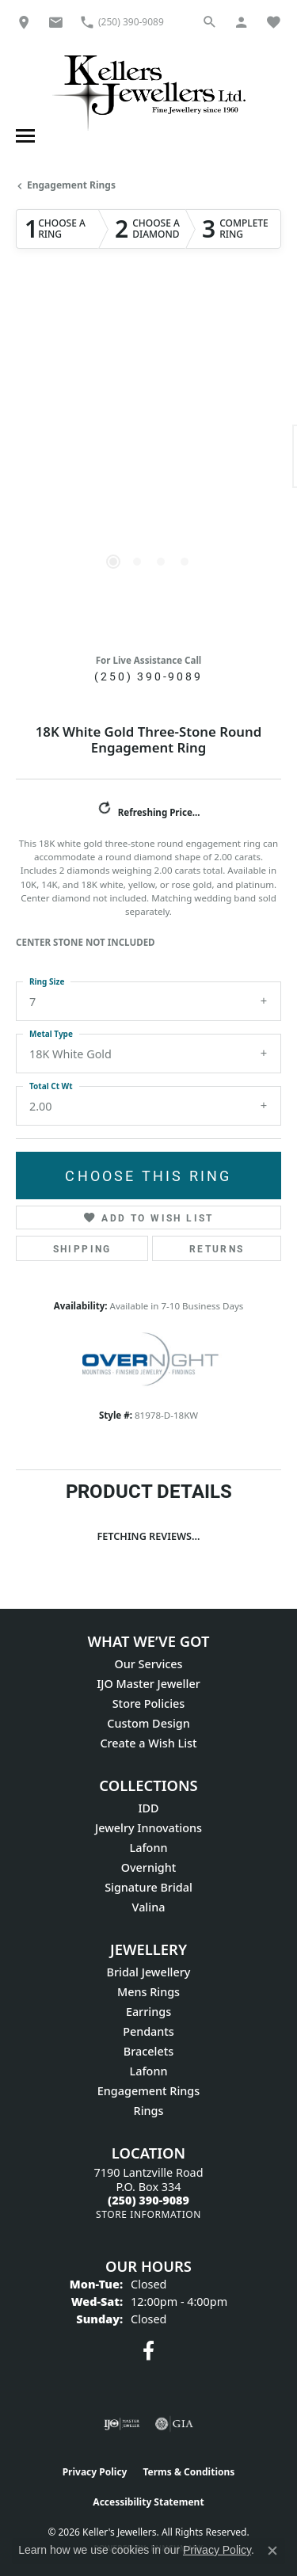 The height and width of the screenshot is (2576, 297). What do you see at coordinates (149, 1972) in the screenshot?
I see `Bridal Jewellery [menuitem]` at bounding box center [149, 1972].